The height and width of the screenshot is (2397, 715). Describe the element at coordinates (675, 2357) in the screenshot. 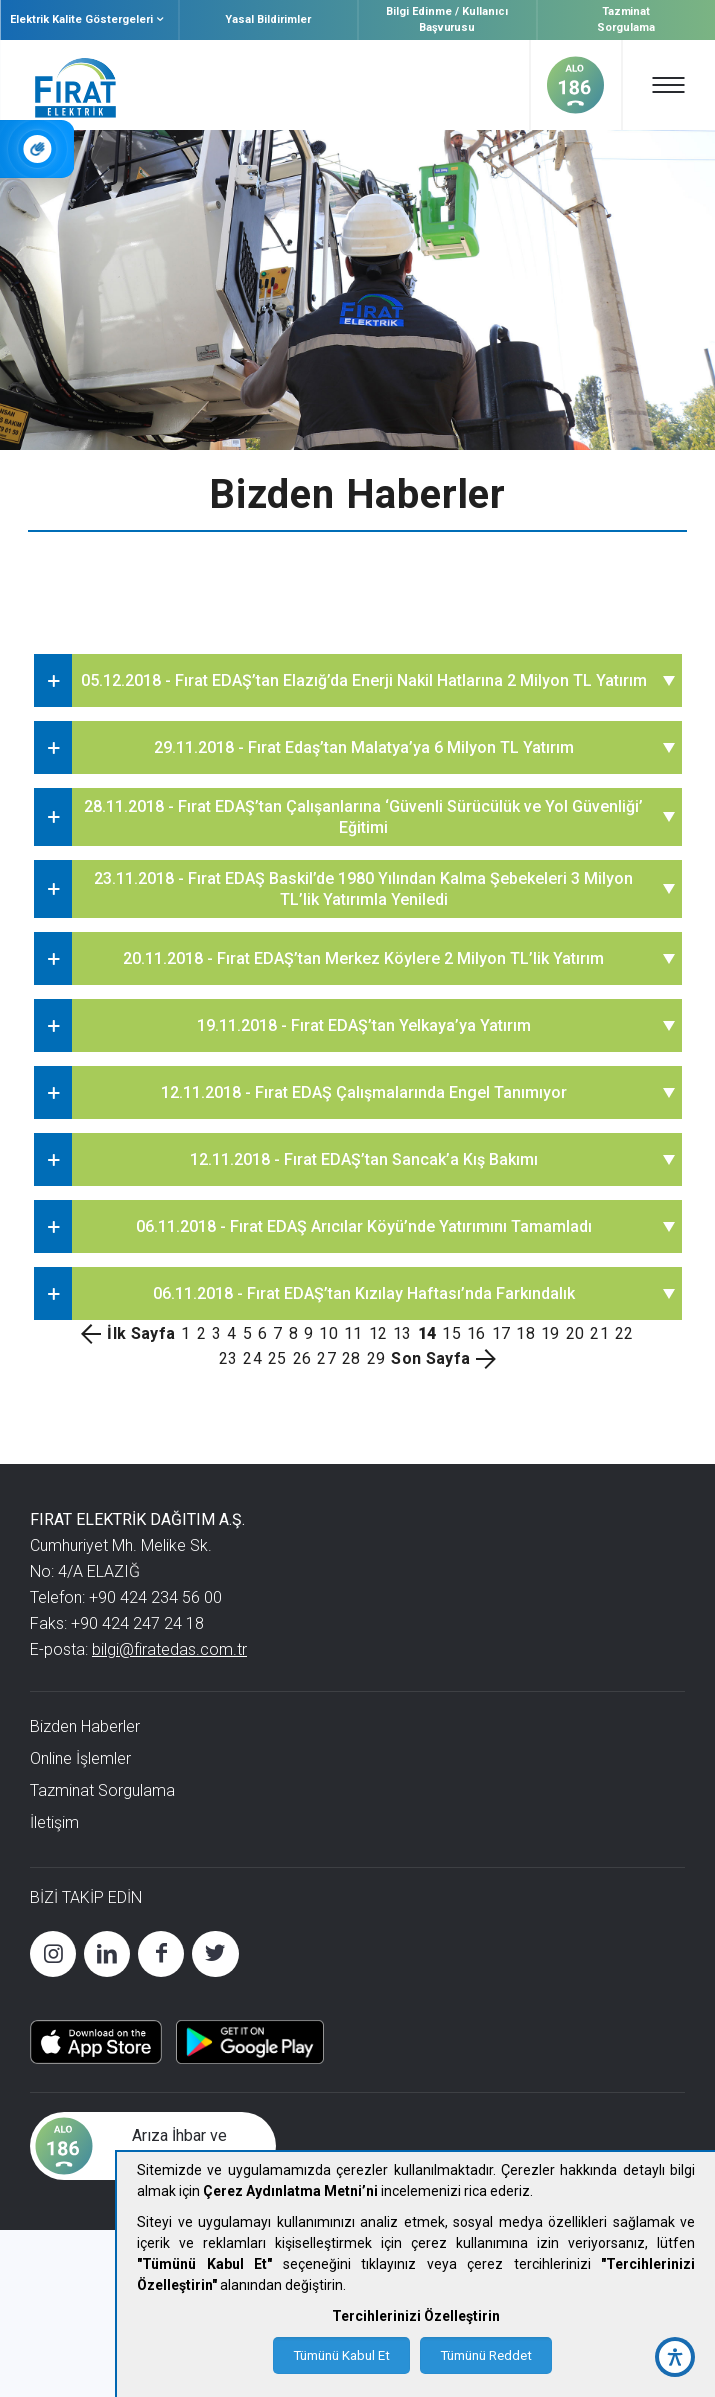

I see `[accessibility button]` at that location.